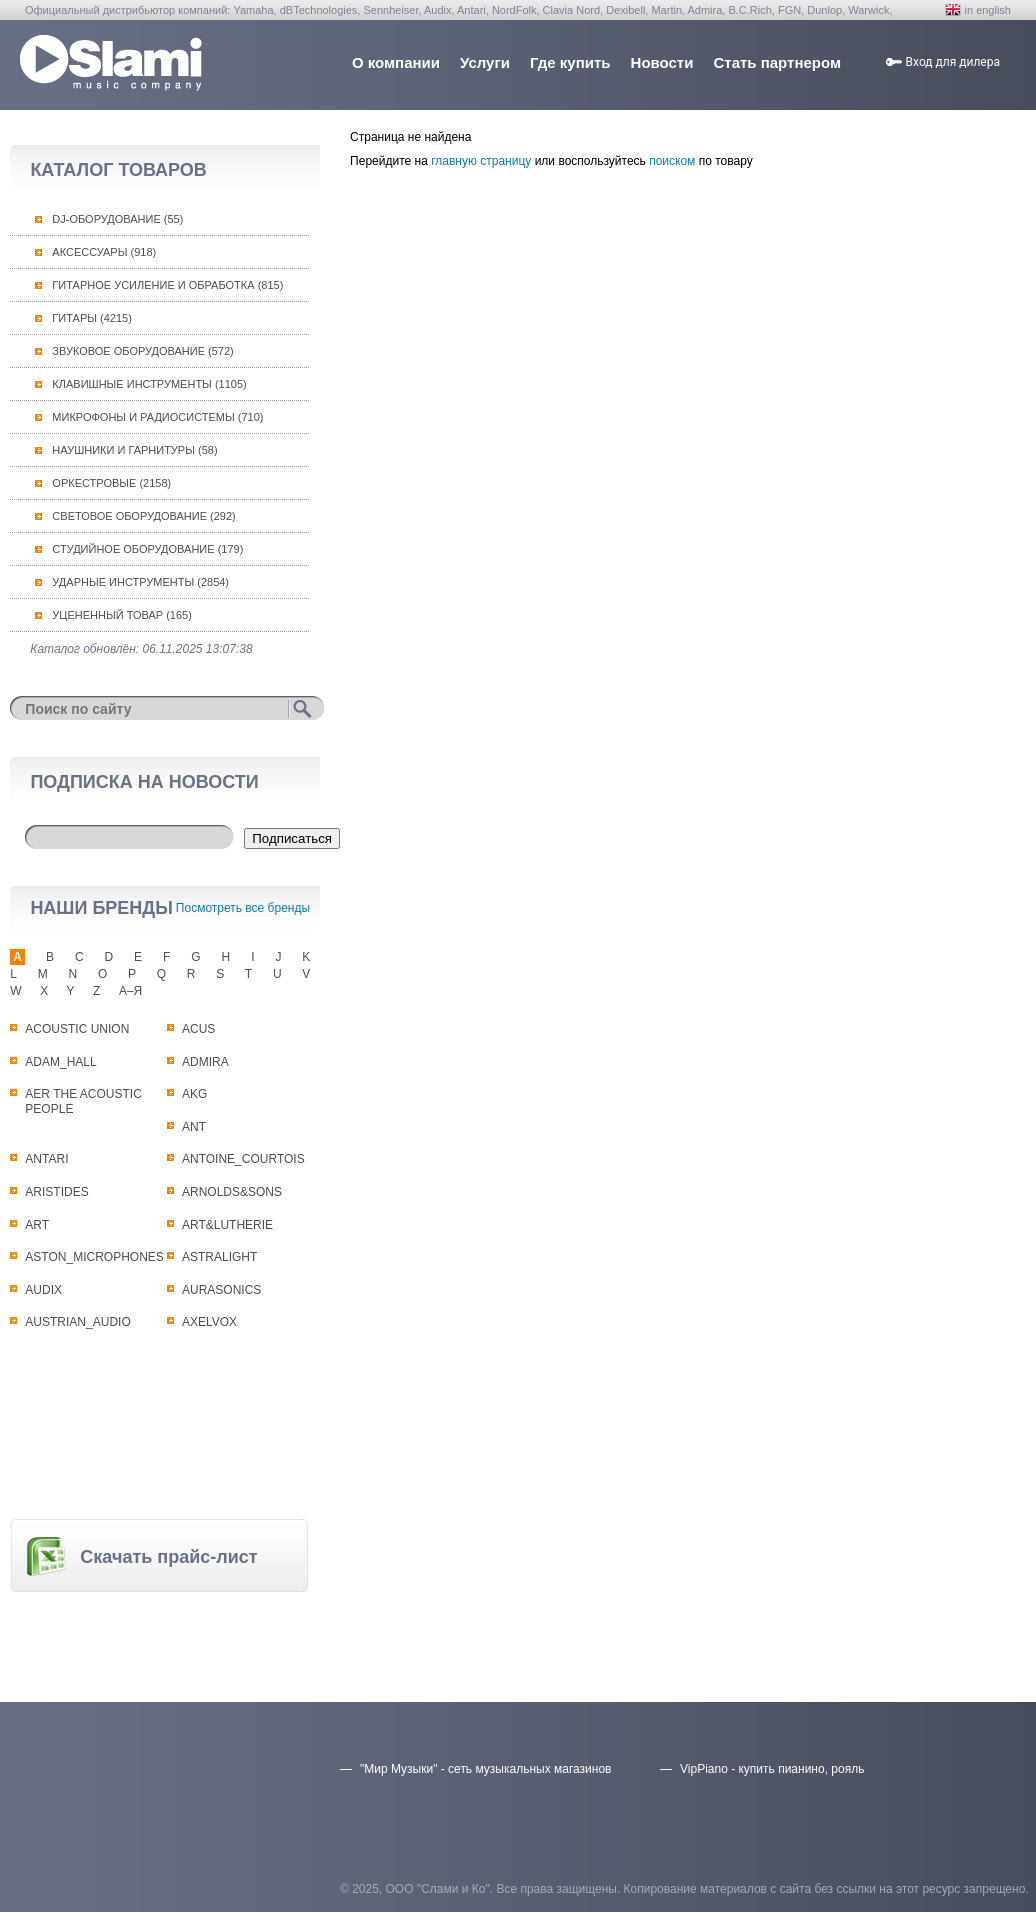 Image resolution: width=1036 pixels, height=1912 pixels. I want to click on ANTARI, so click(46, 1159).